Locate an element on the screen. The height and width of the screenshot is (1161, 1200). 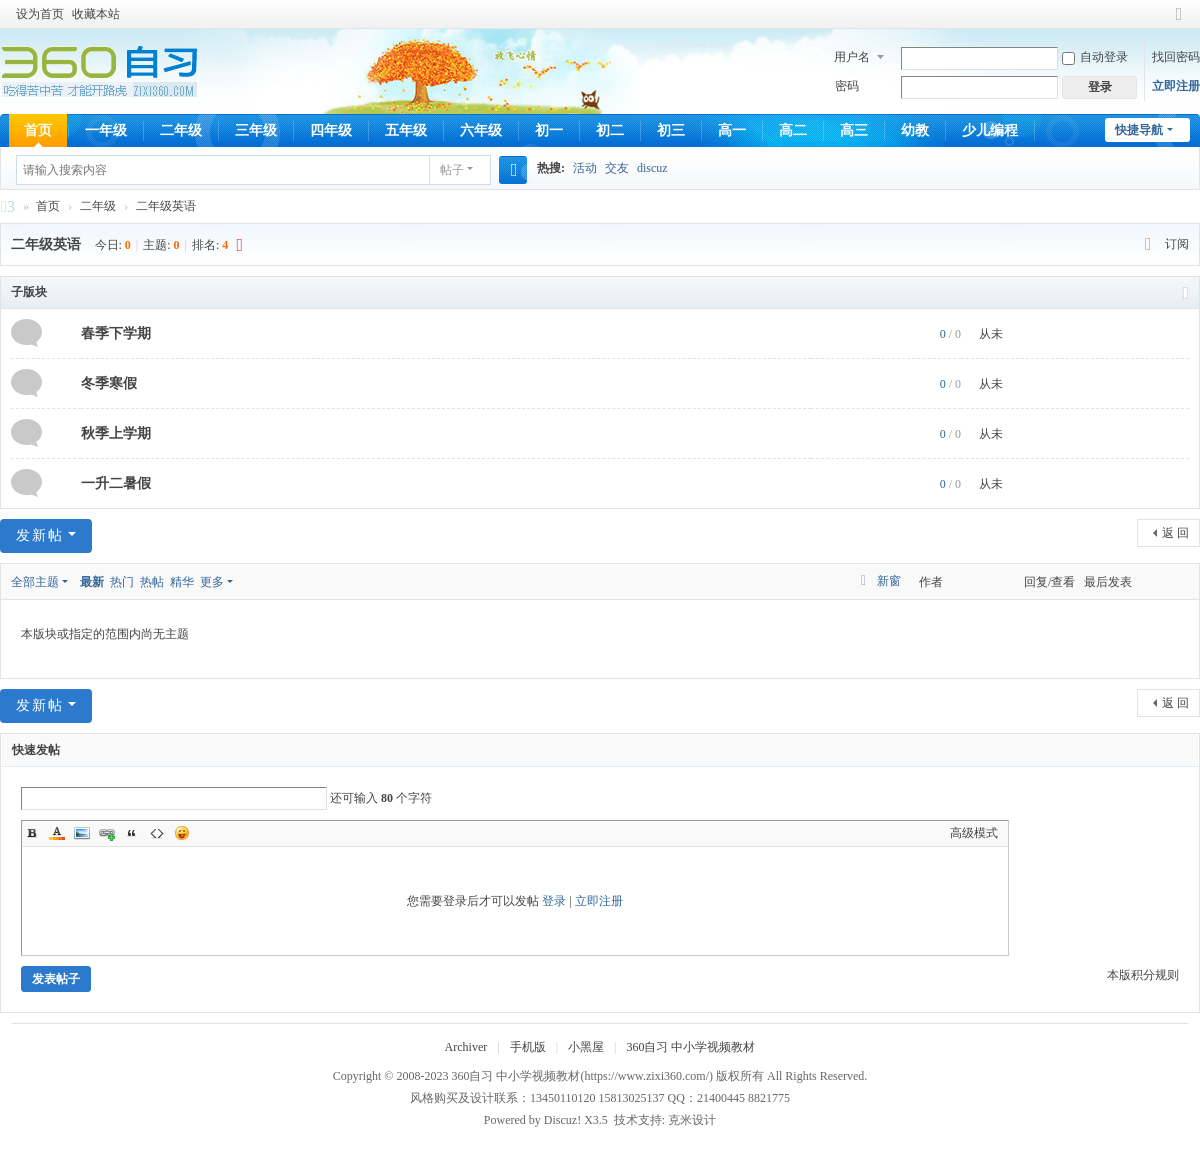
高级模式 is located at coordinates (974, 833).